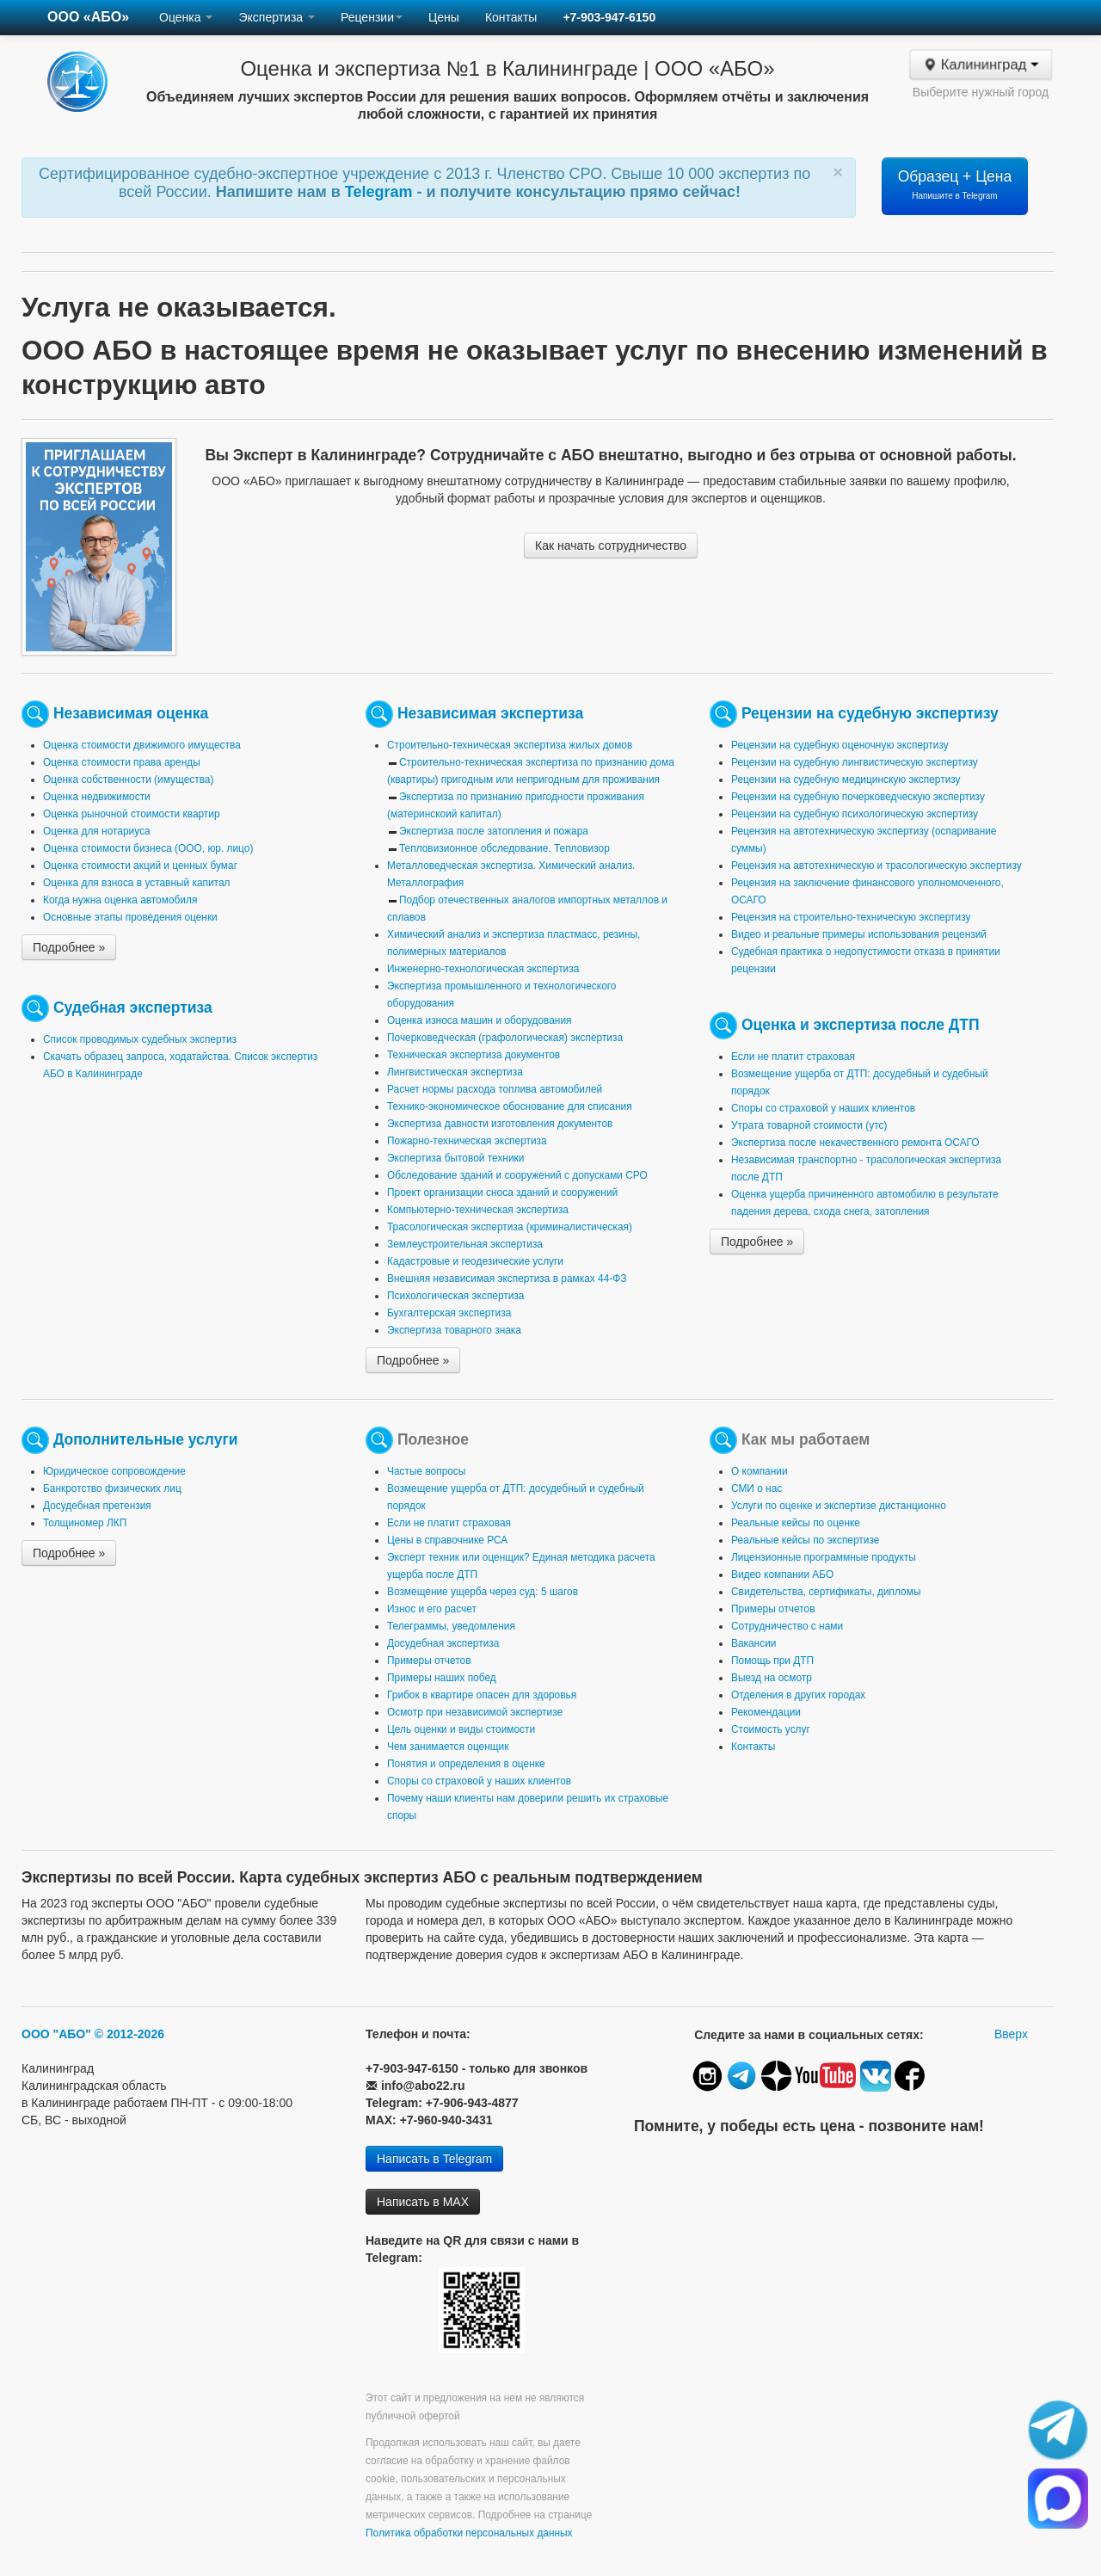 The image size is (1101, 2576). What do you see at coordinates (478, 1210) in the screenshot?
I see `Компьютерно-техническая экспертиза` at bounding box center [478, 1210].